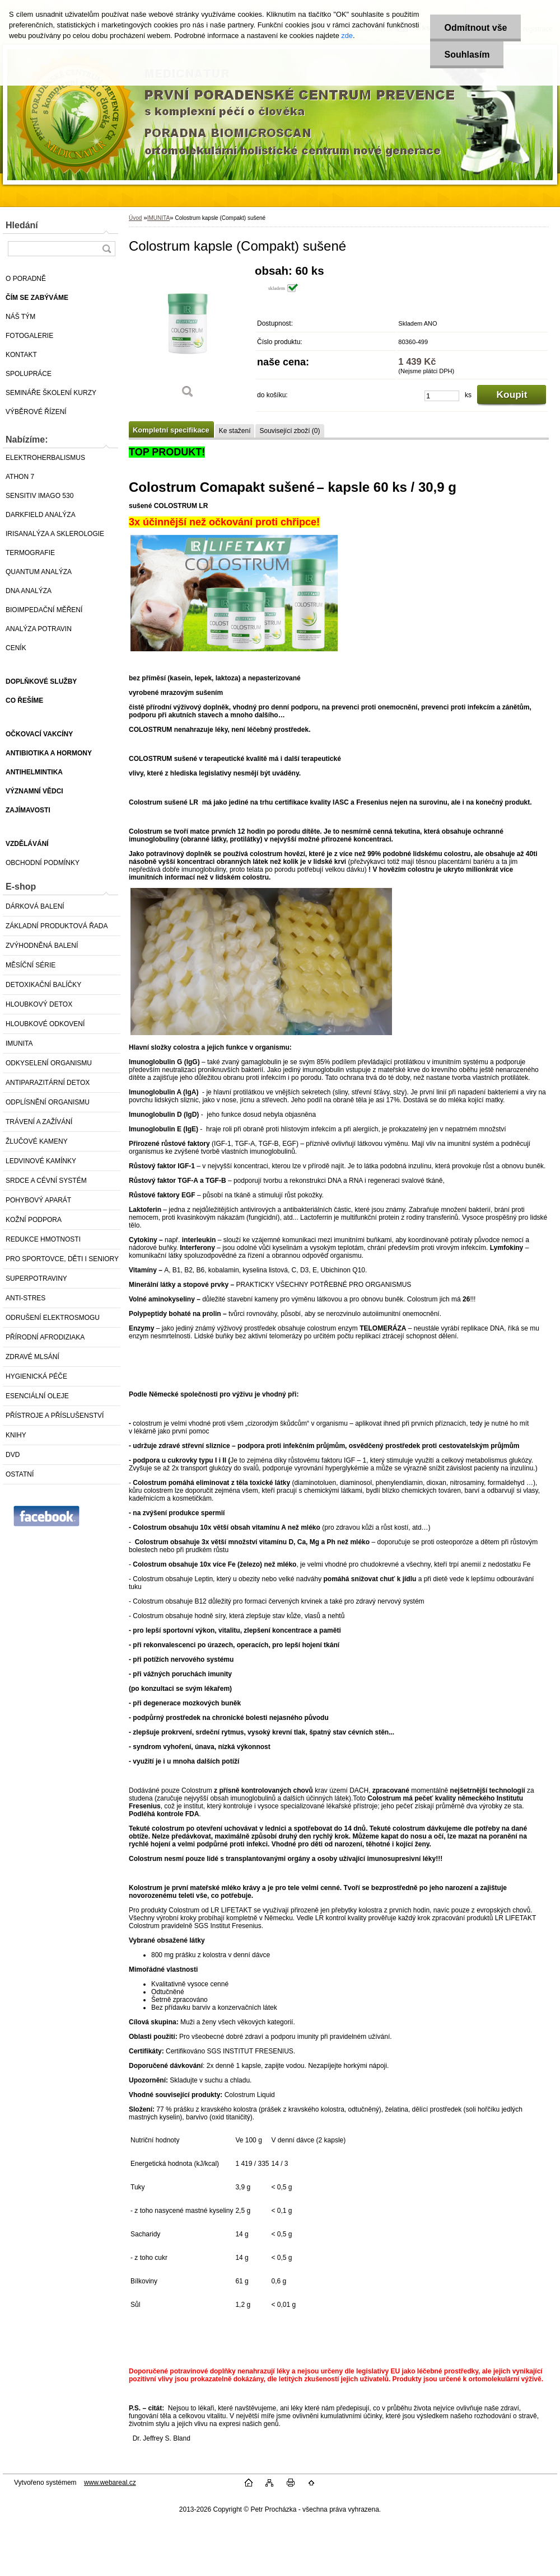 The height and width of the screenshot is (2576, 560). Describe the element at coordinates (37, 1141) in the screenshot. I see `ŽLUČOVÉ KAMENY` at that location.